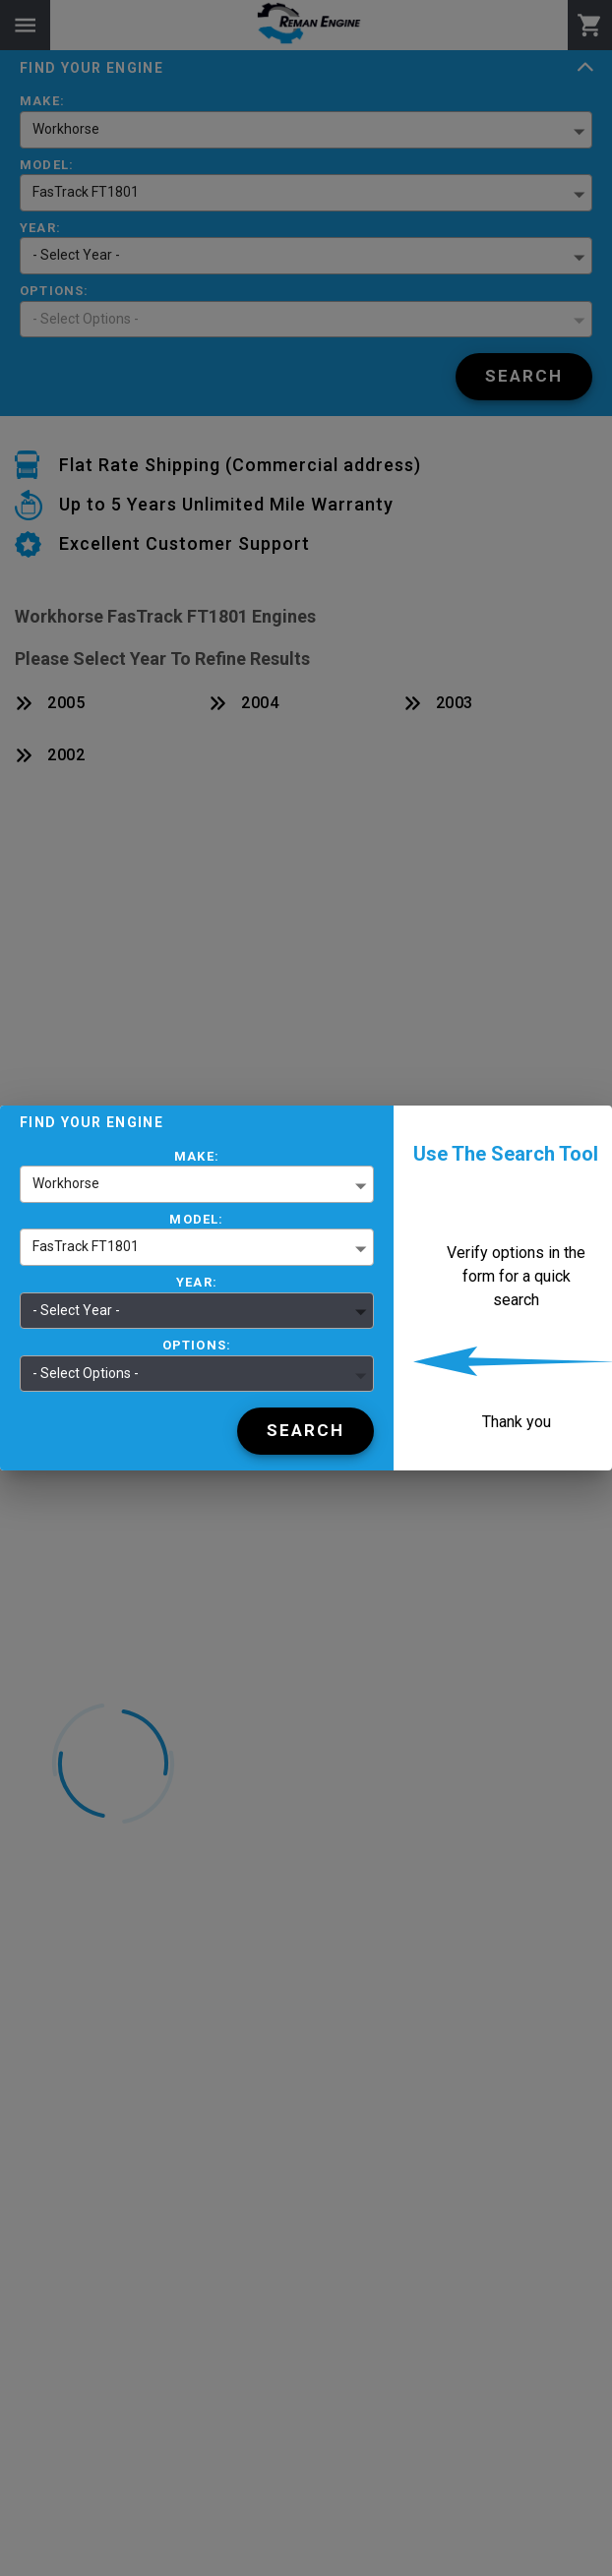  I want to click on - Select Options - [button], so click(85, 1373).